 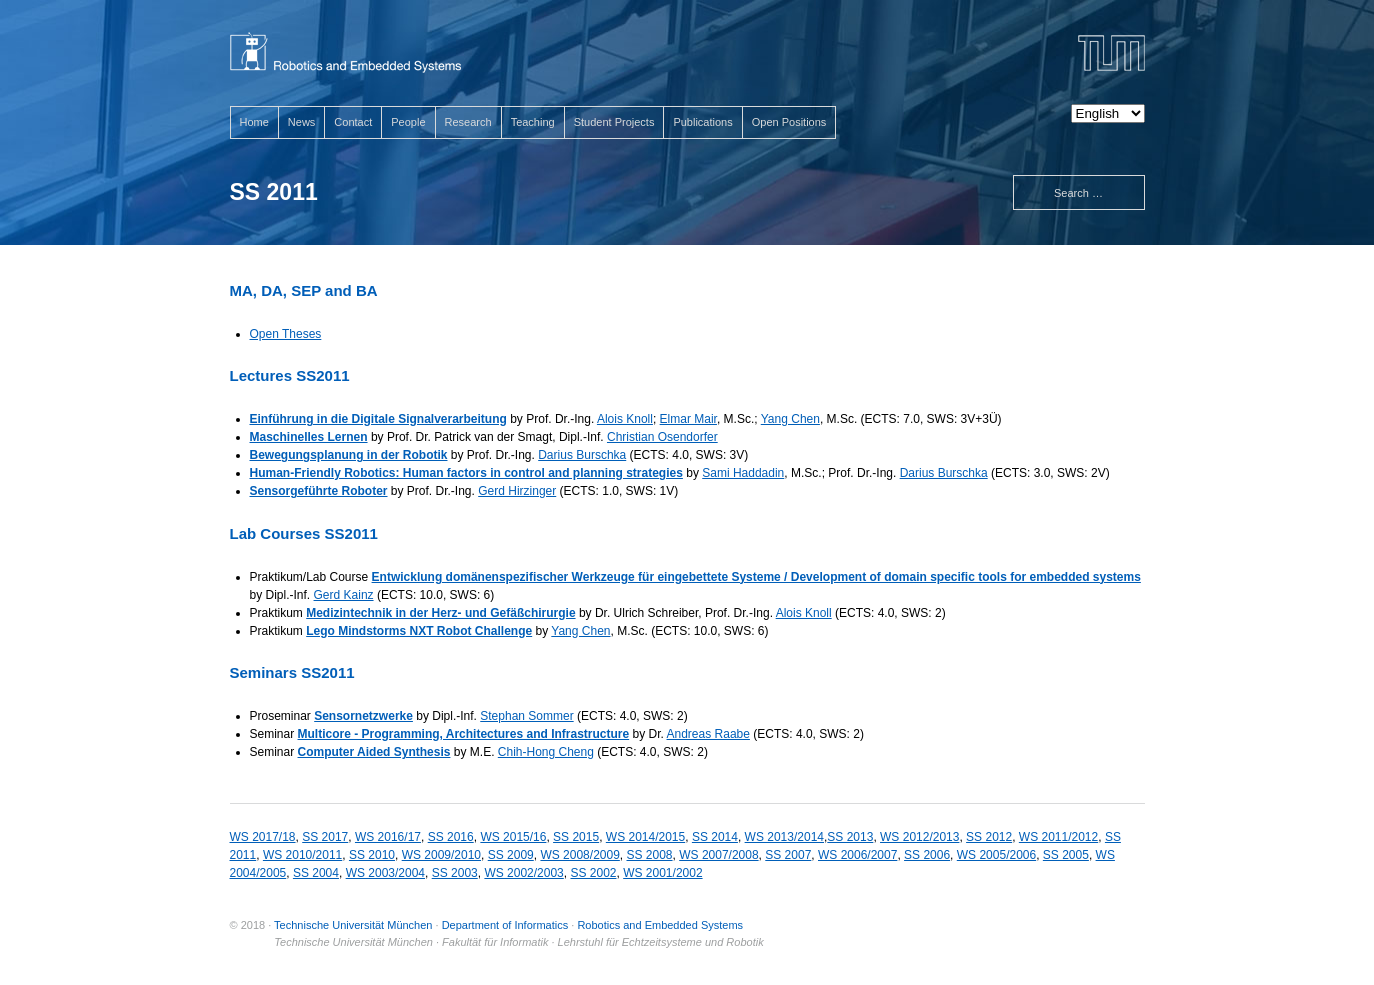 What do you see at coordinates (533, 122) in the screenshot?
I see `Teaching` at bounding box center [533, 122].